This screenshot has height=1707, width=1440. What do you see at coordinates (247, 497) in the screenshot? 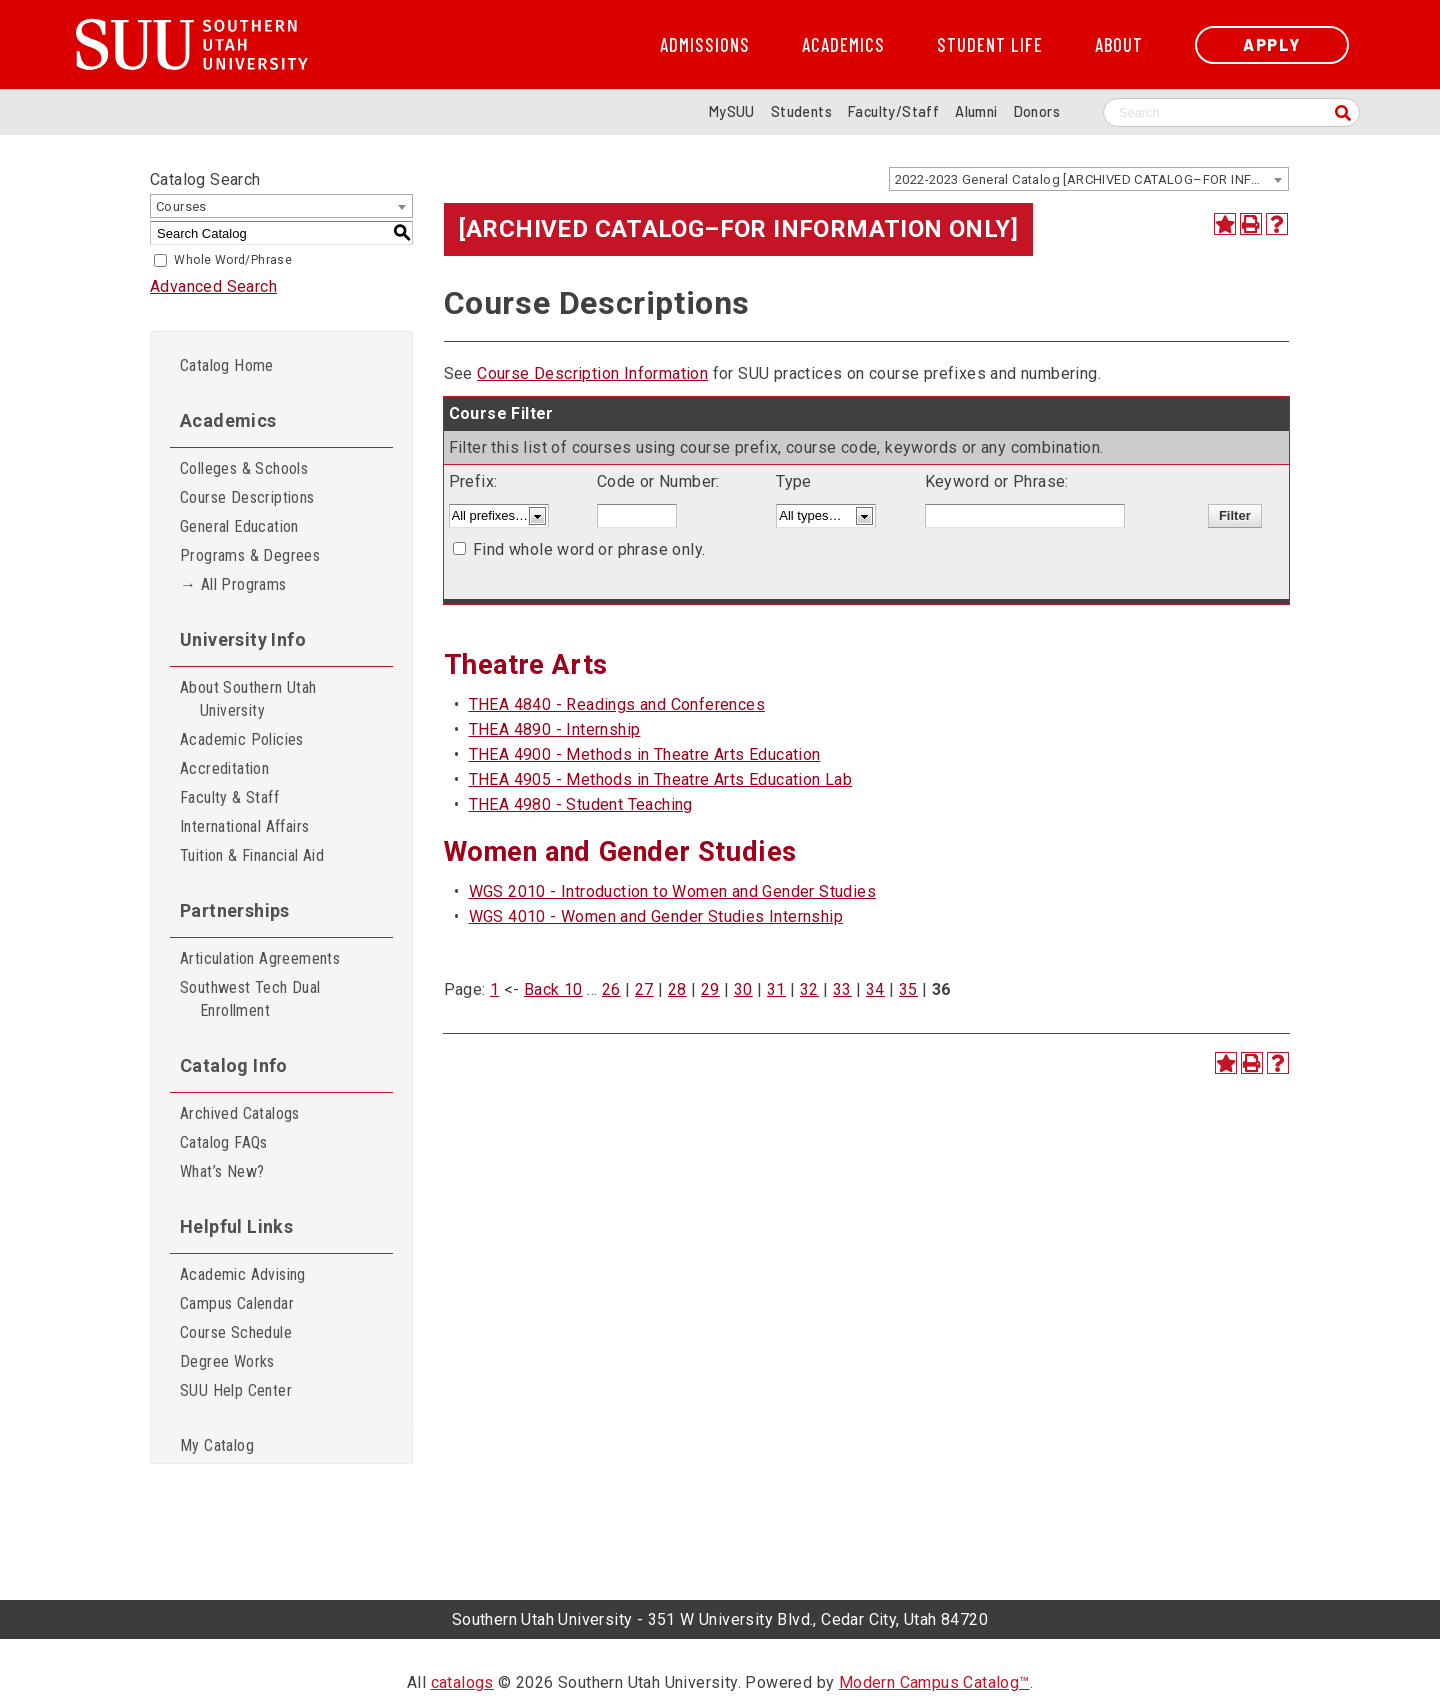
I see `Course Descriptions` at bounding box center [247, 497].